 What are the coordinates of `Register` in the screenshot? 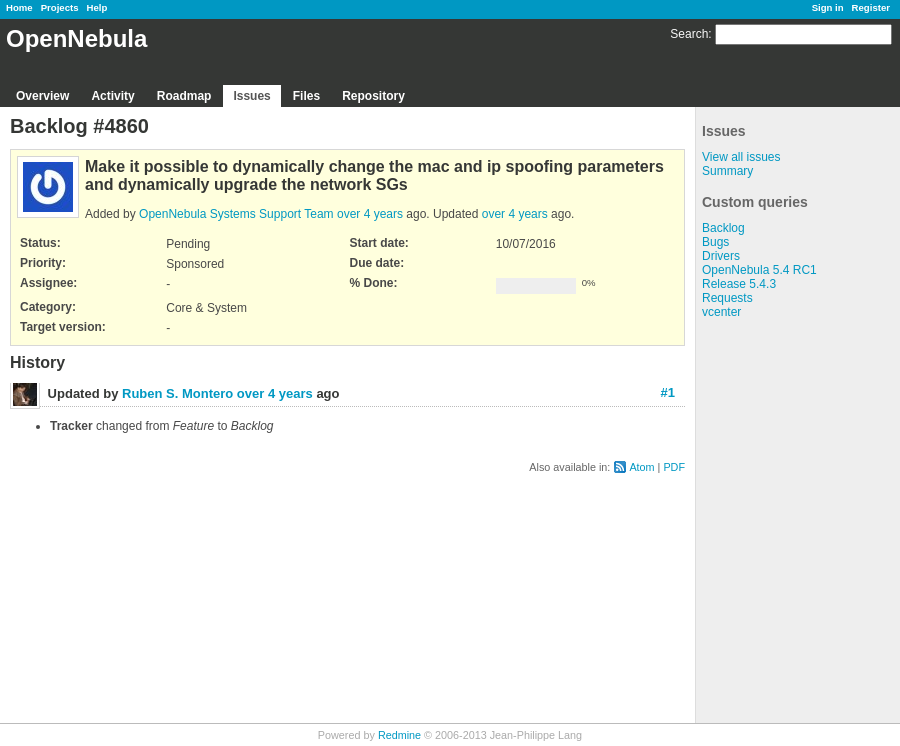 It's located at (871, 7).